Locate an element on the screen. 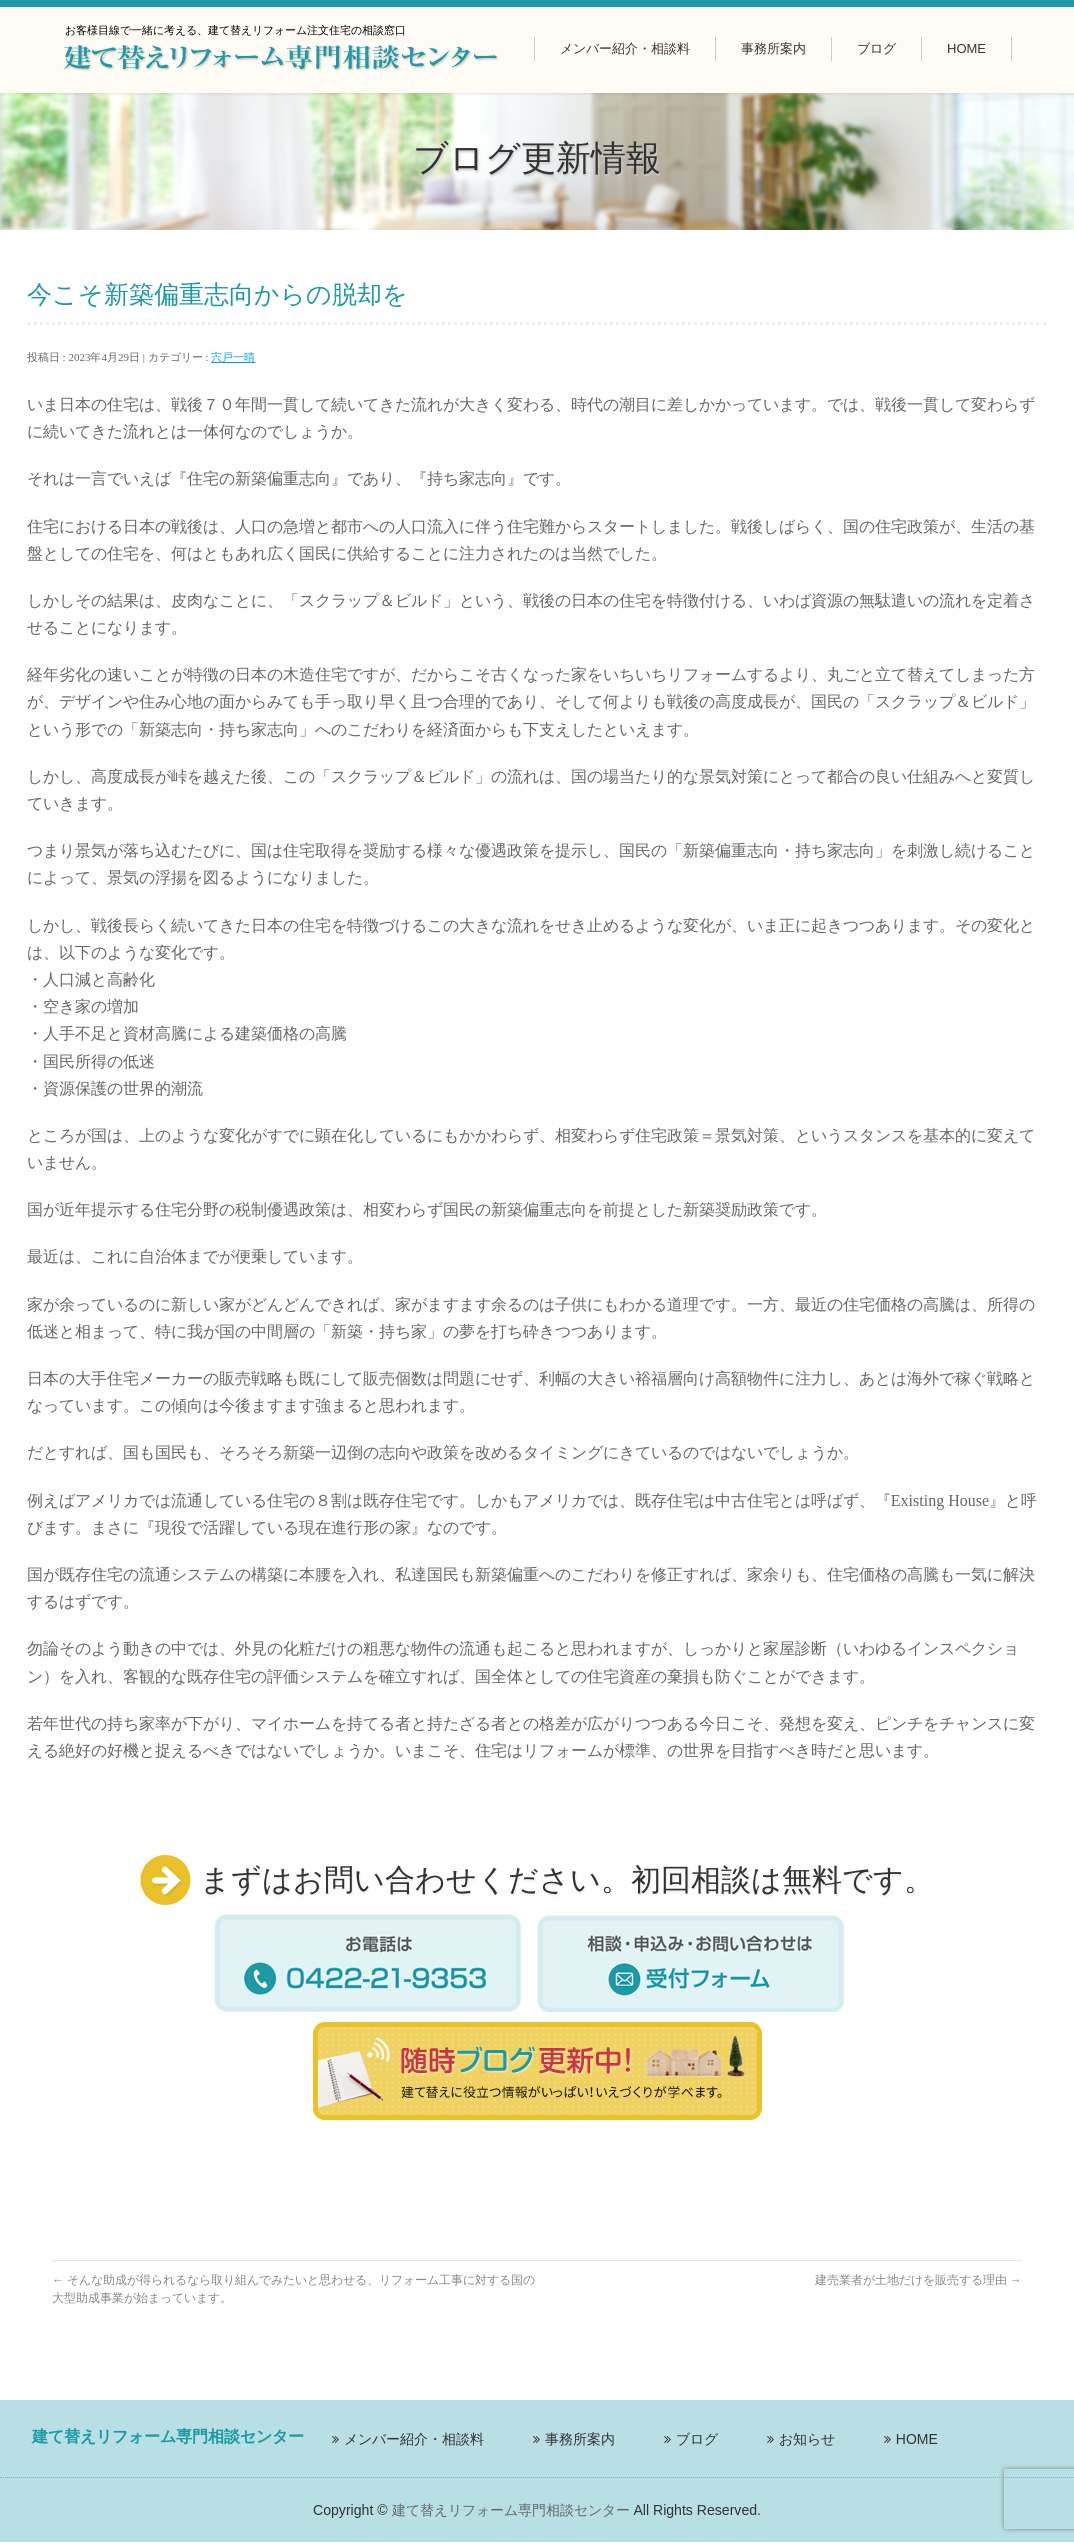 The image size is (1074, 2543). 建売業者が土地だけを販売する理由 is located at coordinates (918, 2280).